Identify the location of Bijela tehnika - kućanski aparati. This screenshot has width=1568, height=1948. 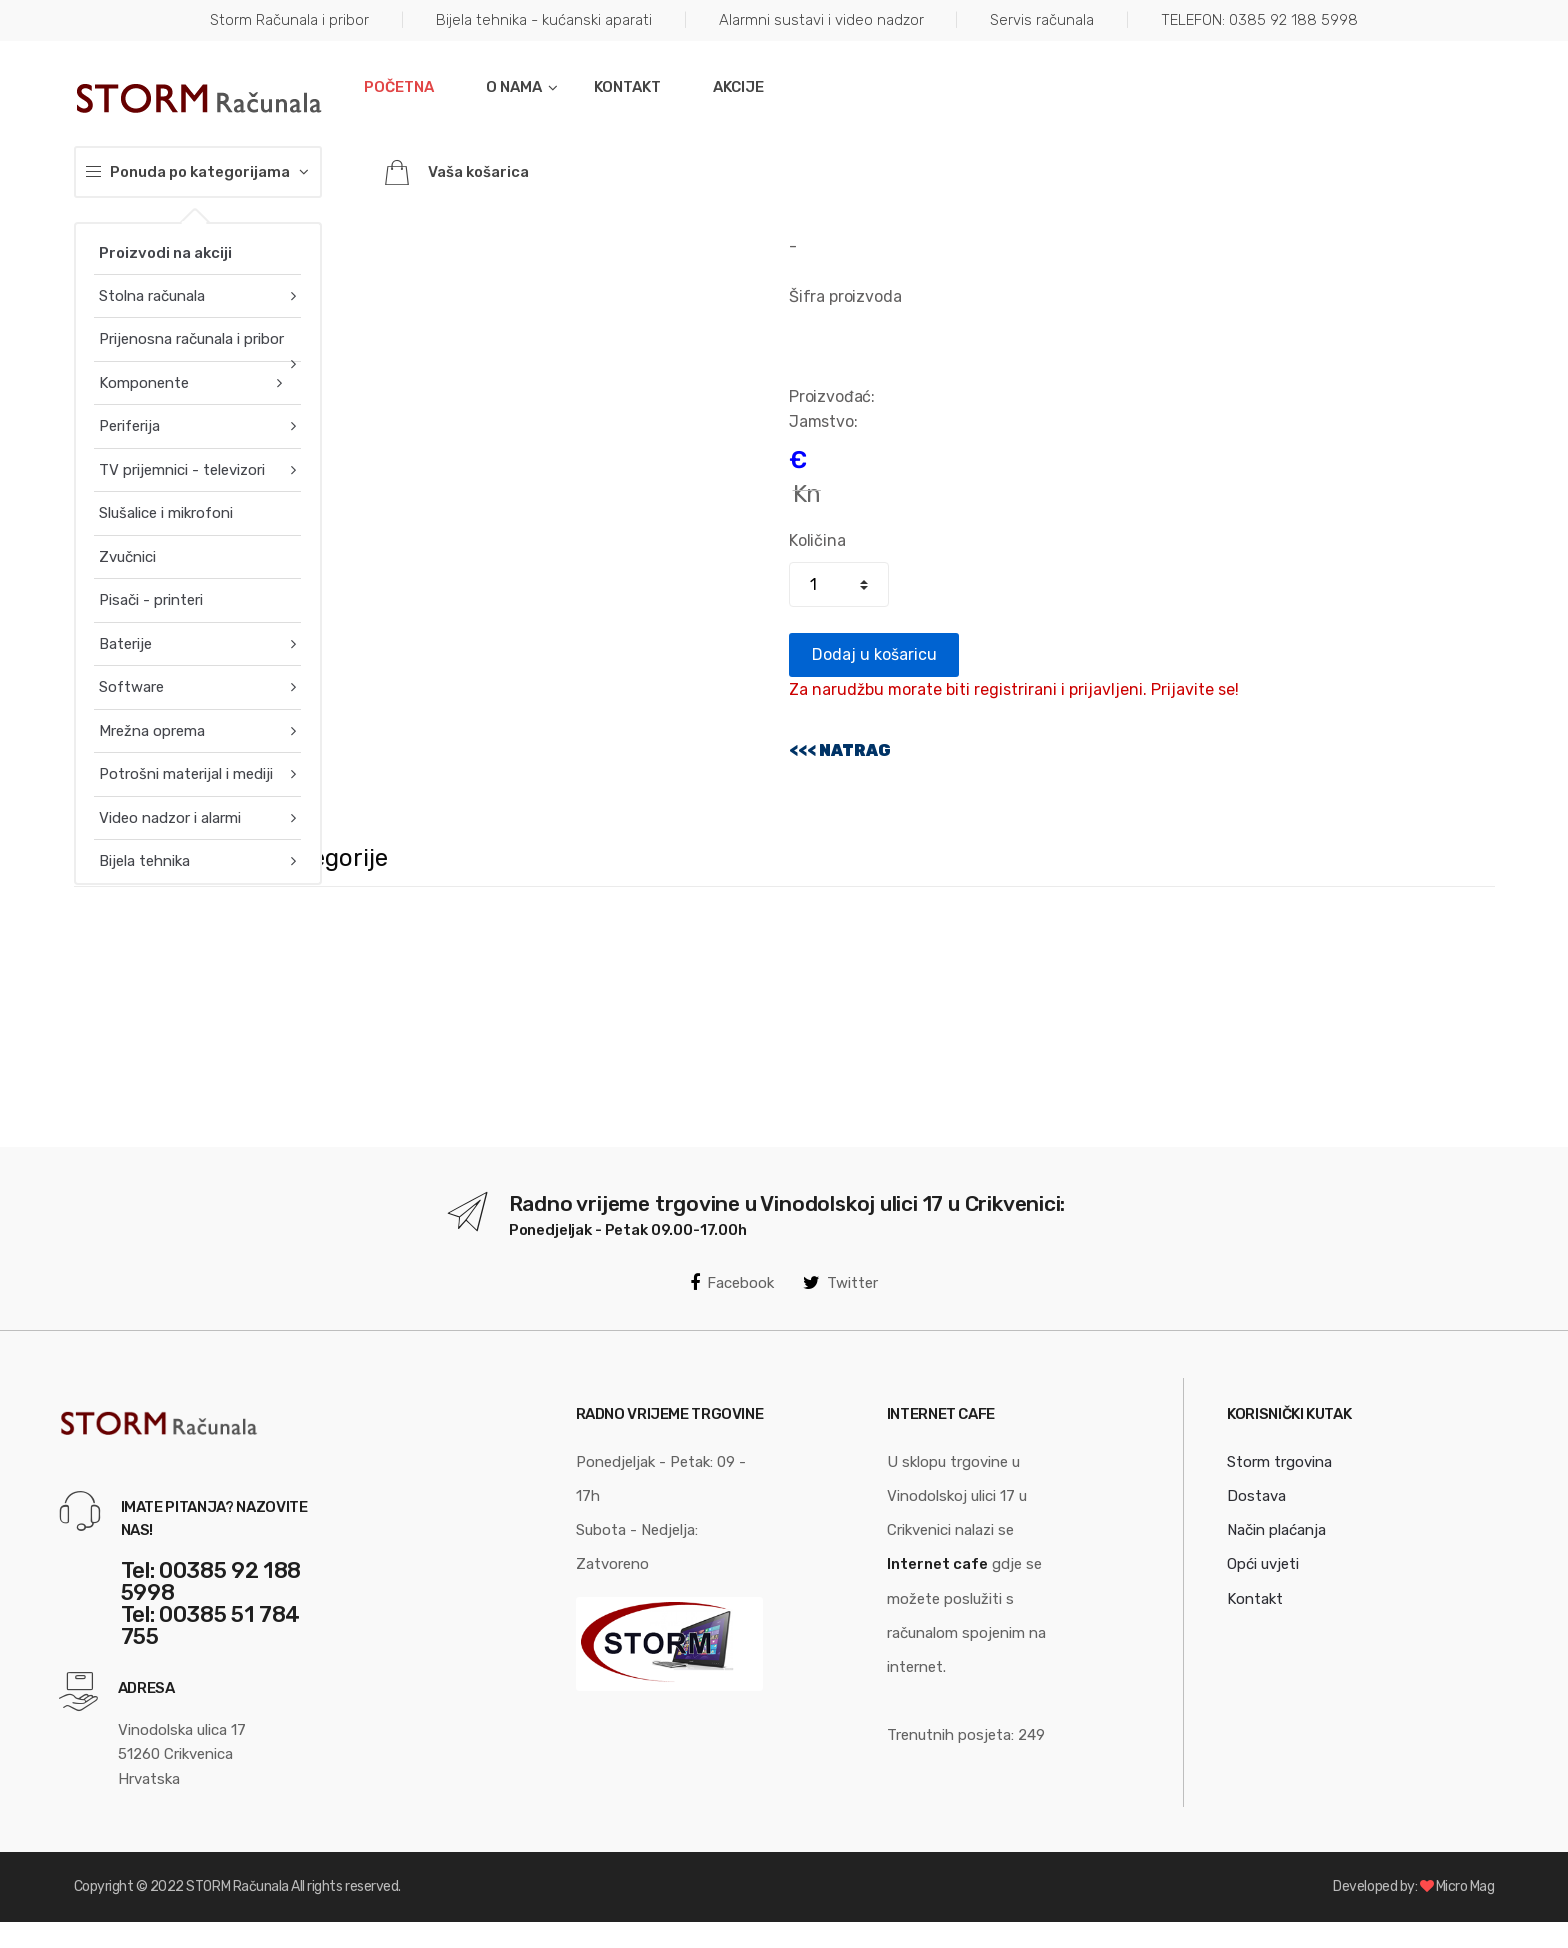
(544, 20).